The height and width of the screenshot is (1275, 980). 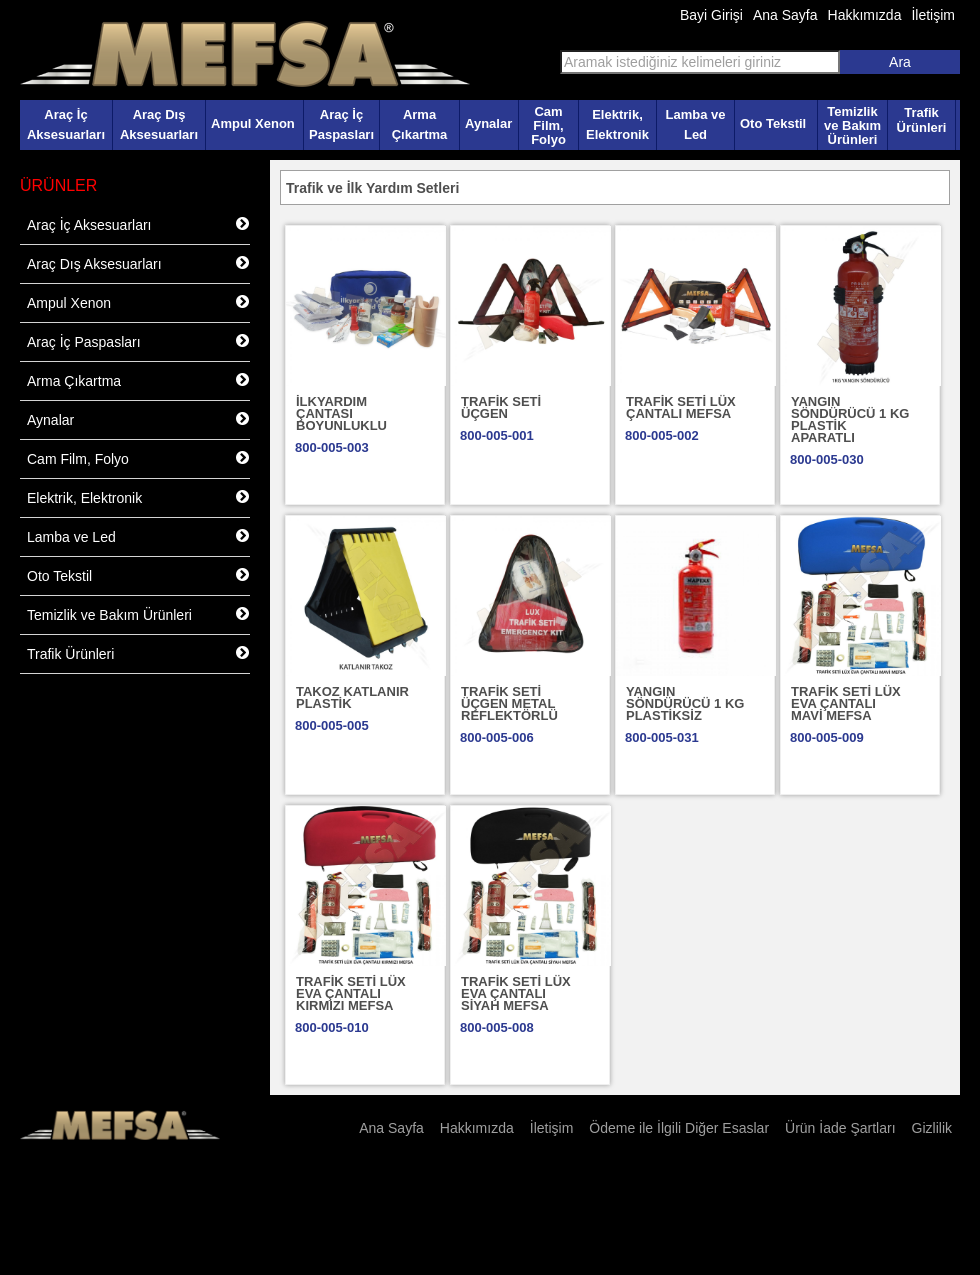 I want to click on Araç Dış Aksesuarları, so click(x=159, y=124).